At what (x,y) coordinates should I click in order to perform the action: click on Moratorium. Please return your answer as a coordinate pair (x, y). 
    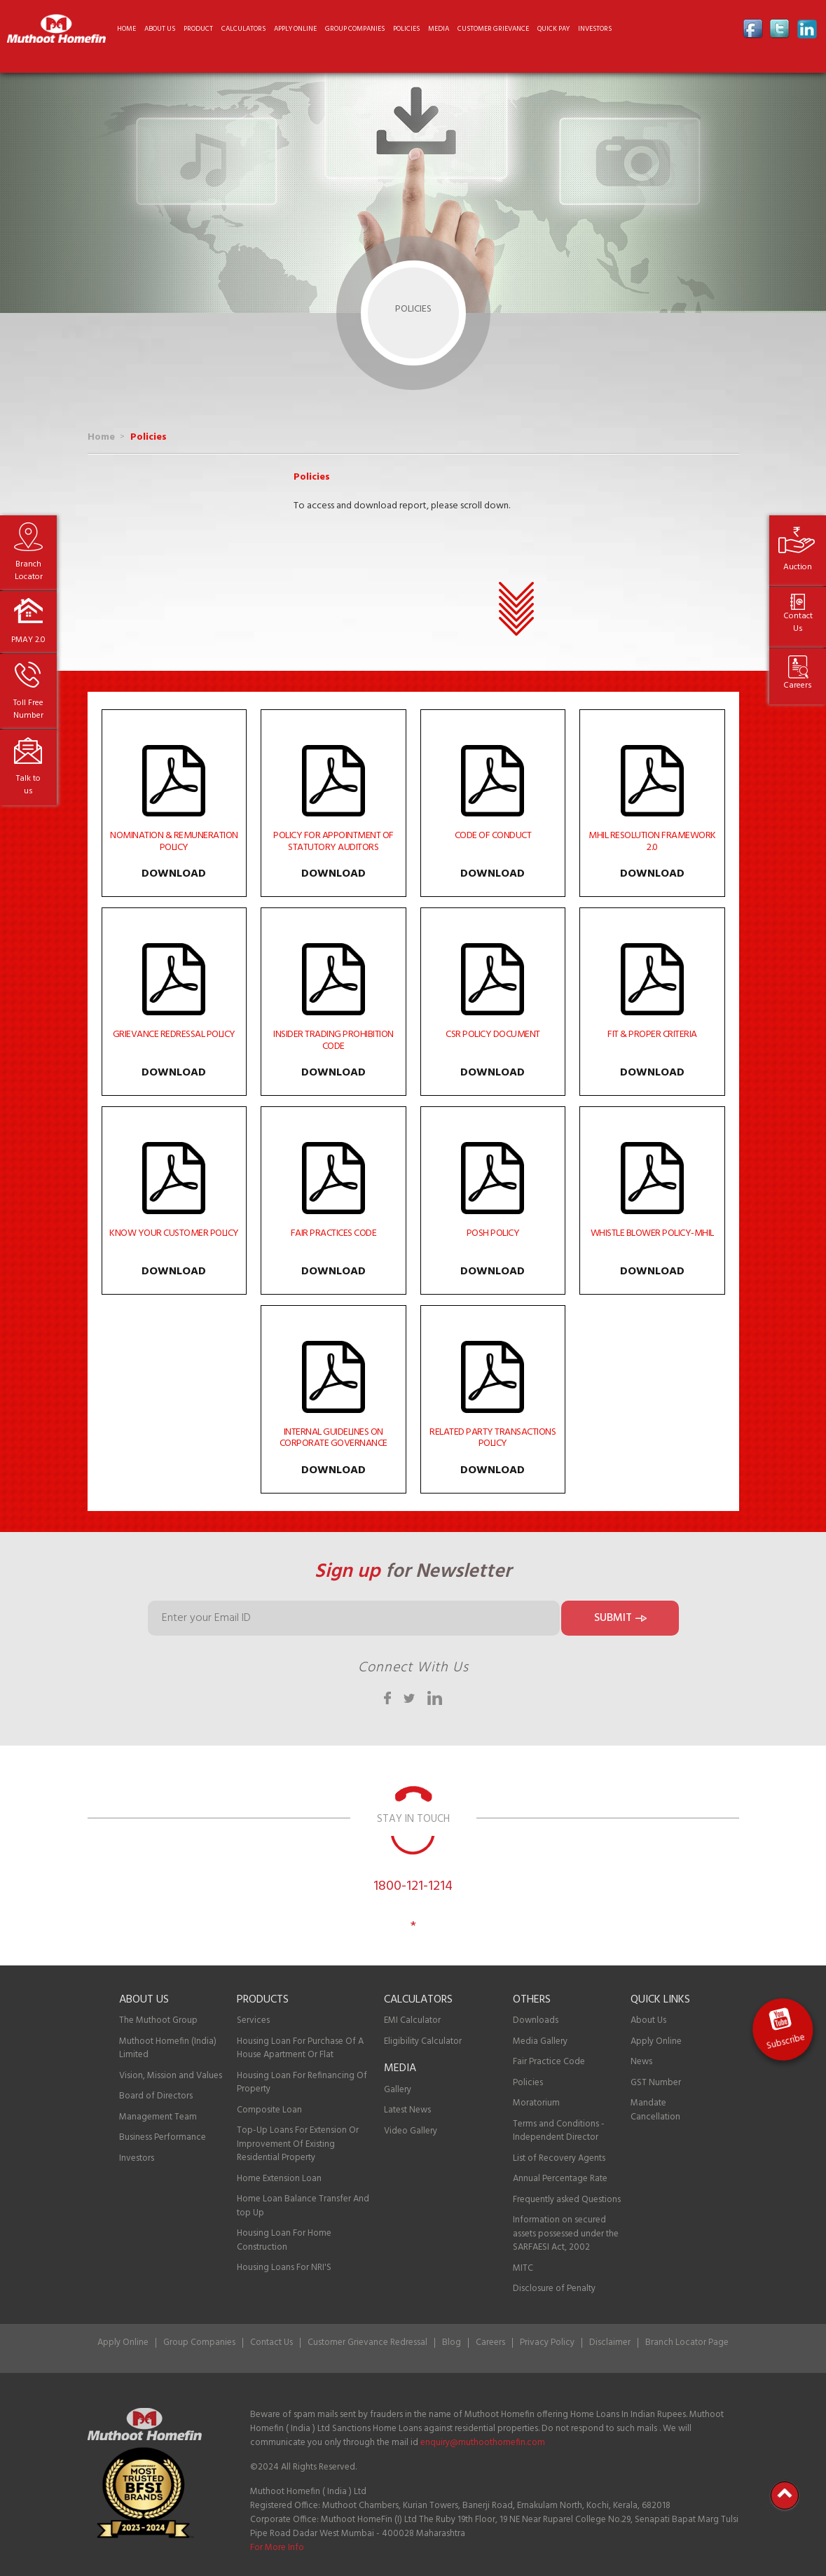
    Looking at the image, I should click on (536, 2103).